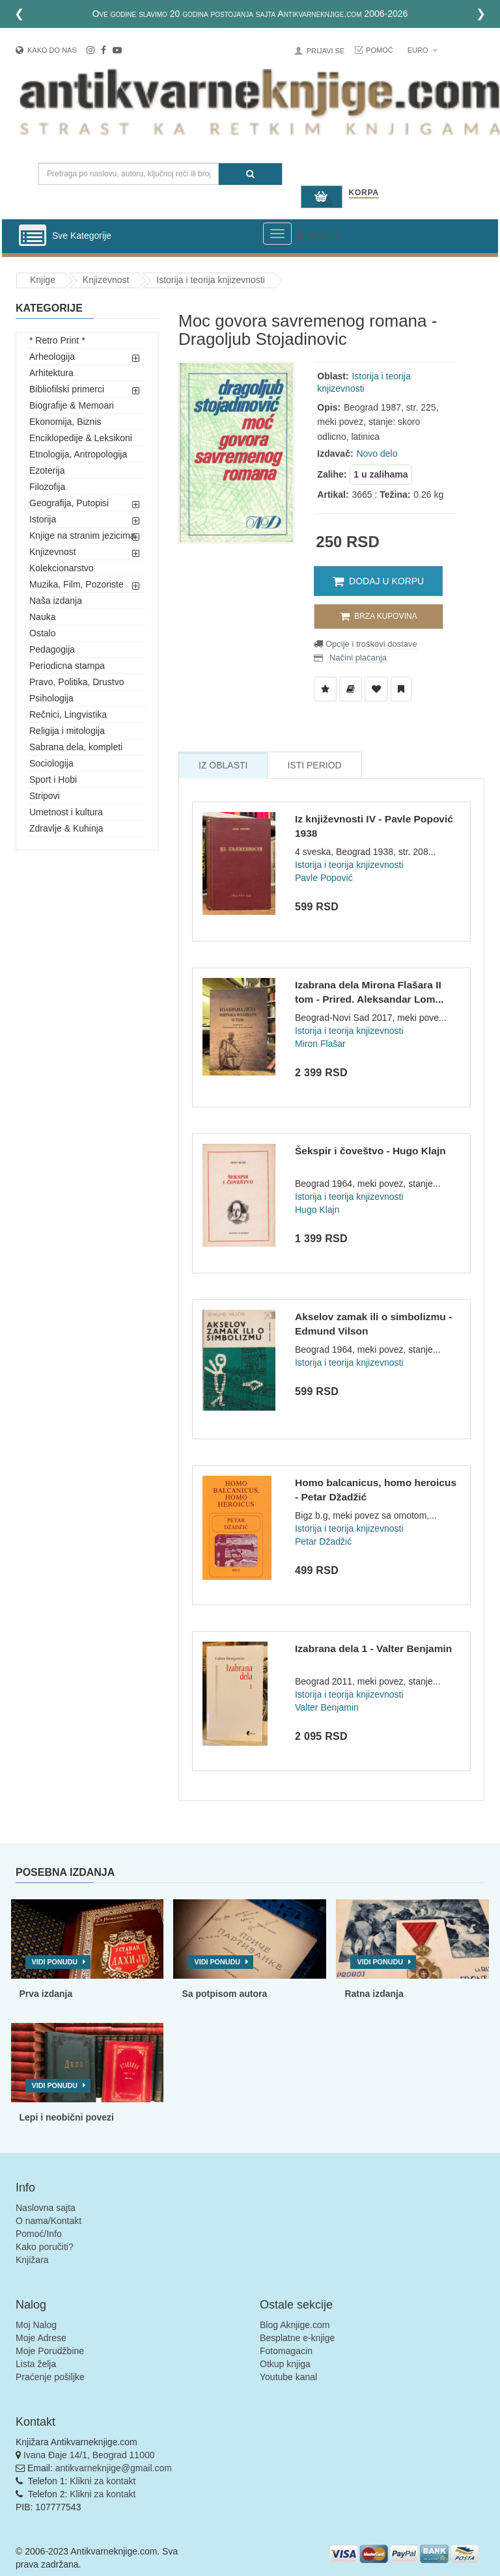 This screenshot has width=500, height=2576. Describe the element at coordinates (376, 689) in the screenshot. I see `[Dodaj u Omiljene]` at that location.